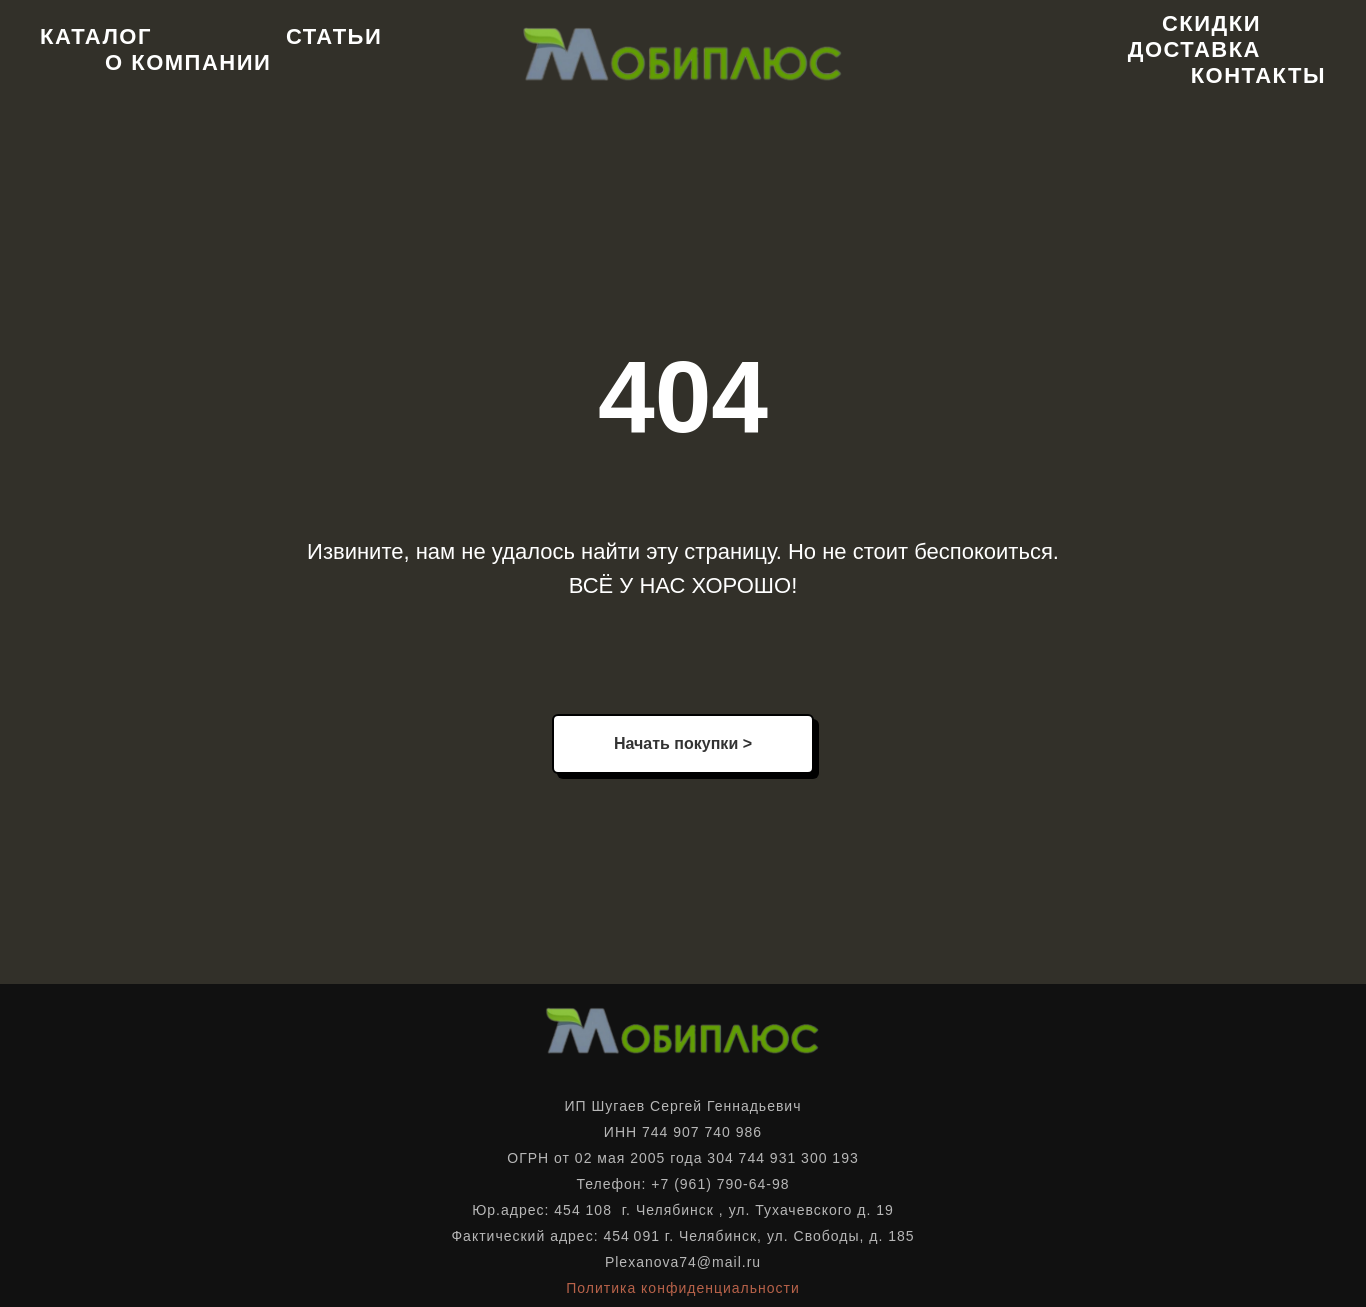 The width and height of the screenshot is (1366, 1307). Describe the element at coordinates (96, 36) in the screenshot. I see `Каталог [button]` at that location.